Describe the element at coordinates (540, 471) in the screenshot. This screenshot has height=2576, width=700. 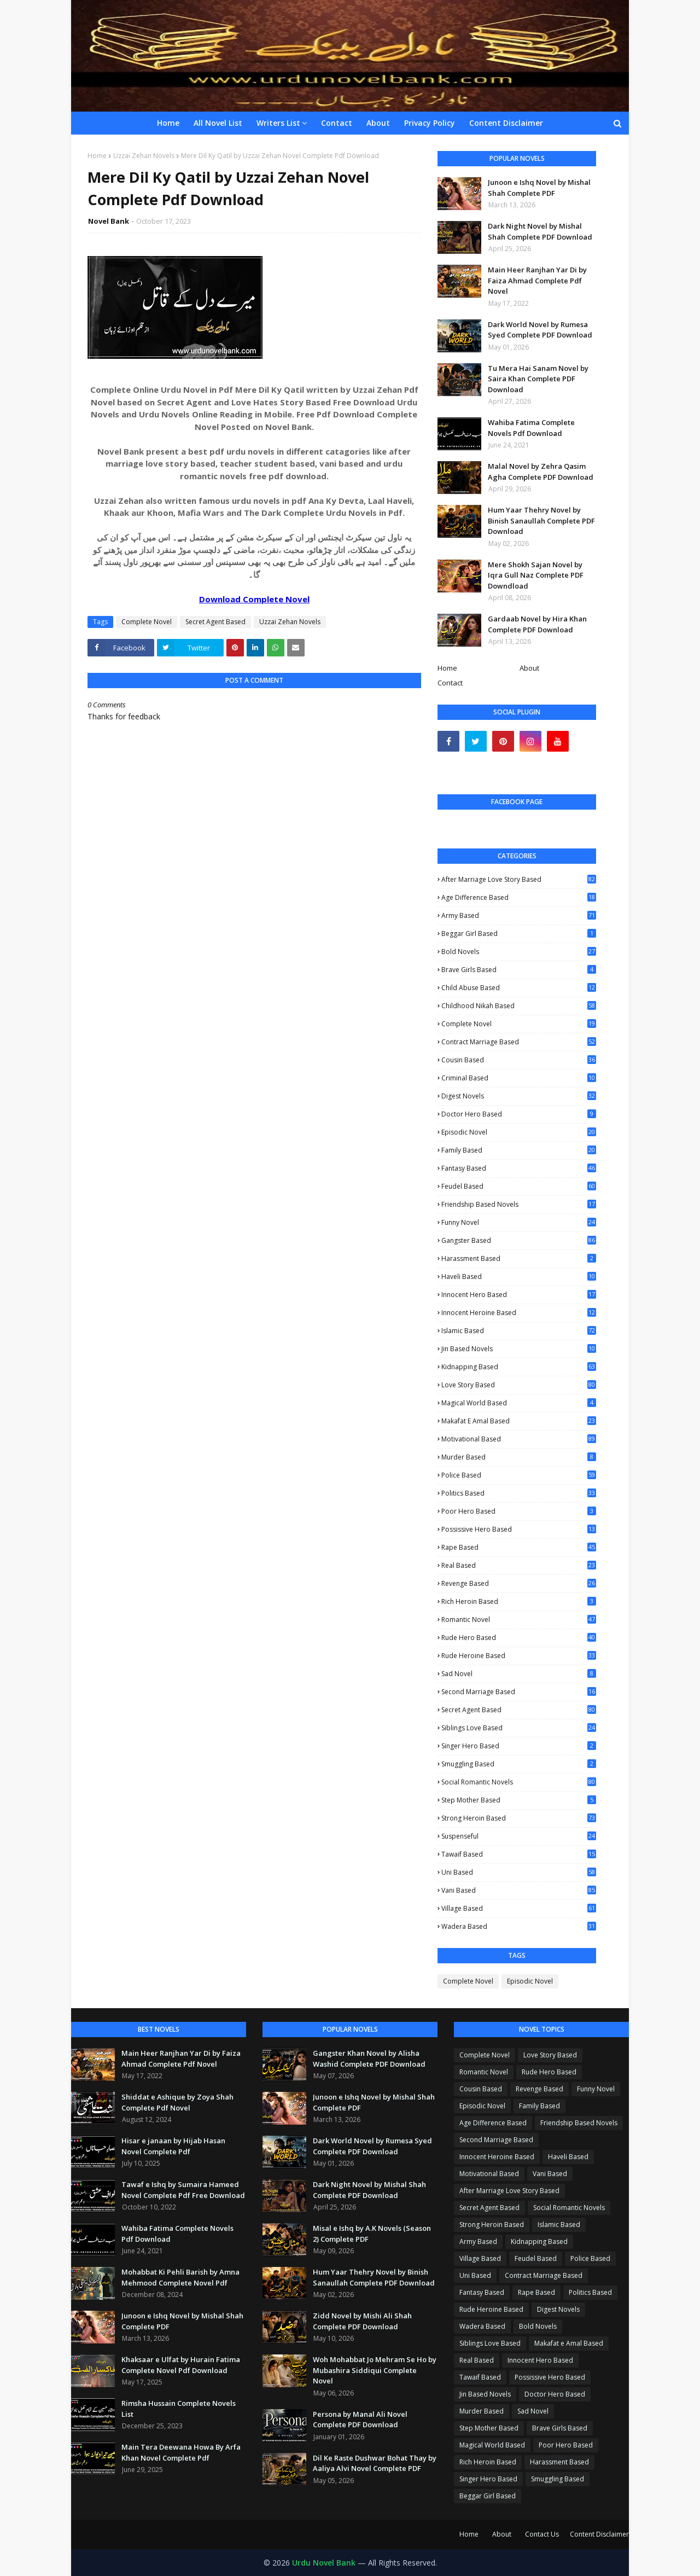
I see `Malal Novel by Zehra Qasim Agha Complete PDF Download` at that location.